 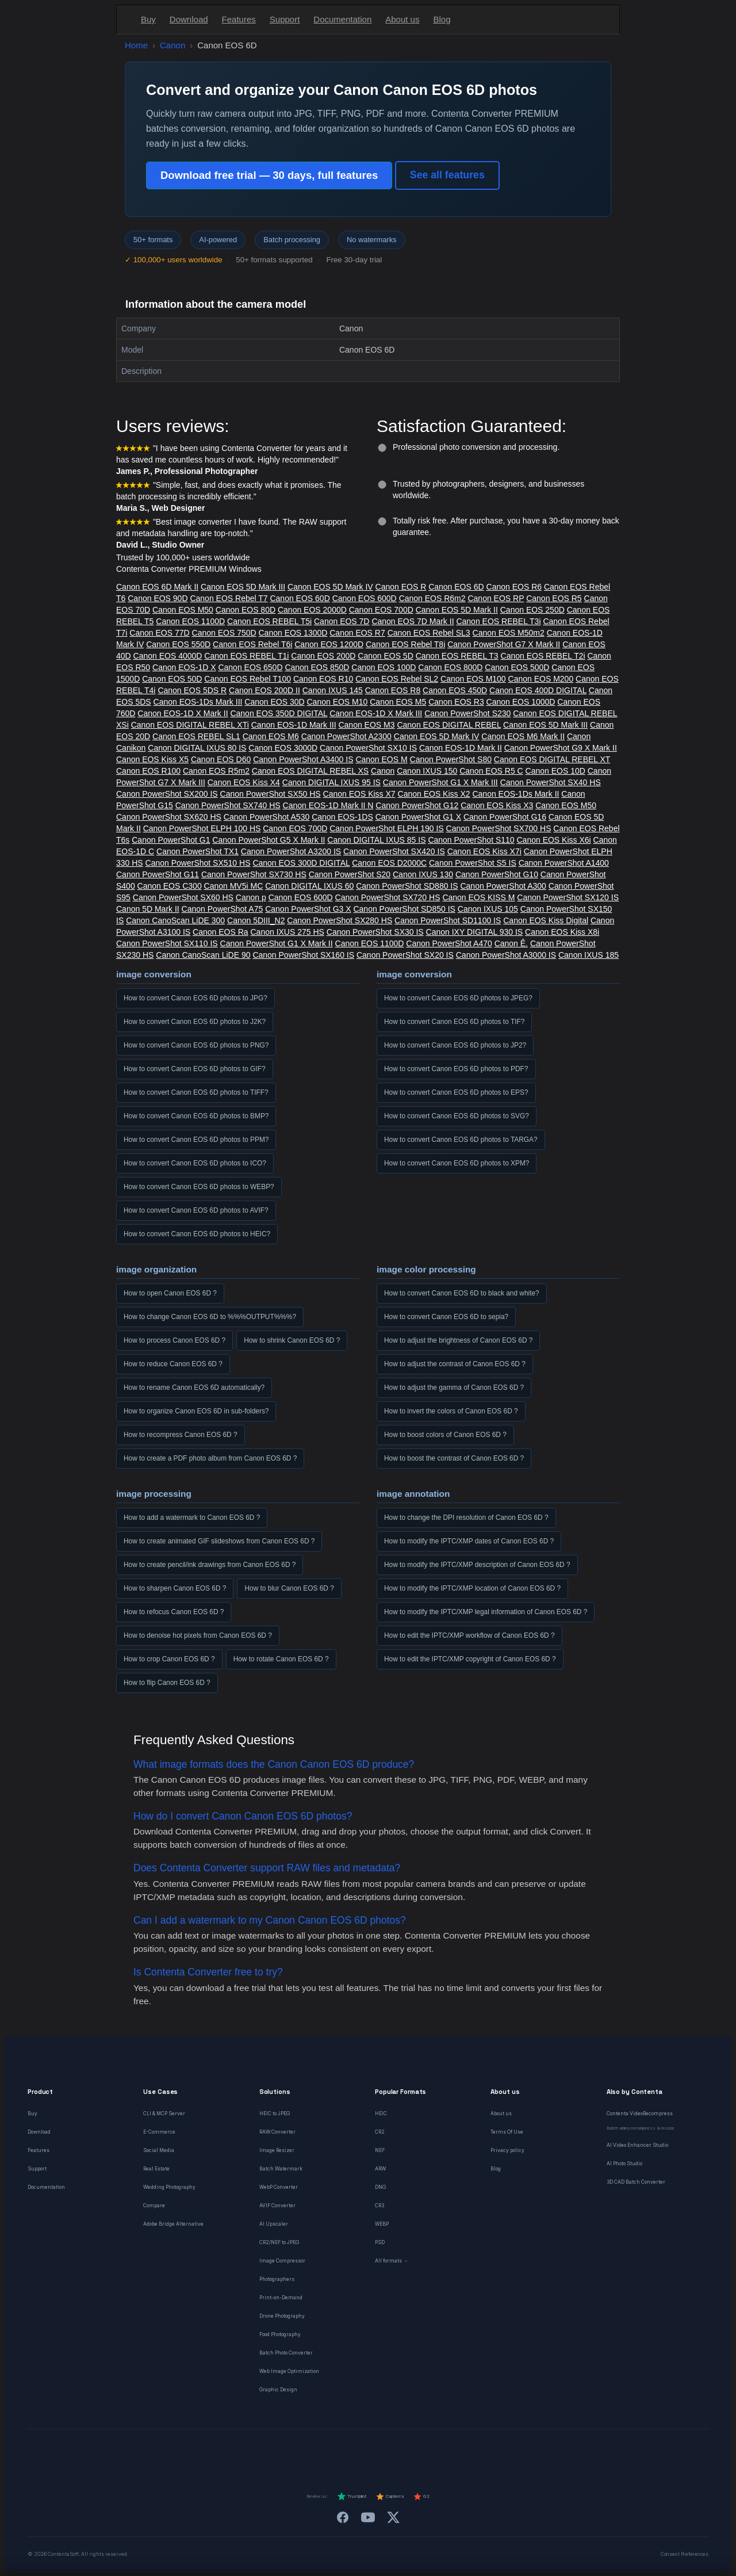 I want to click on How to adjust the gamma of Canon EOS 6D ?, so click(x=454, y=1387).